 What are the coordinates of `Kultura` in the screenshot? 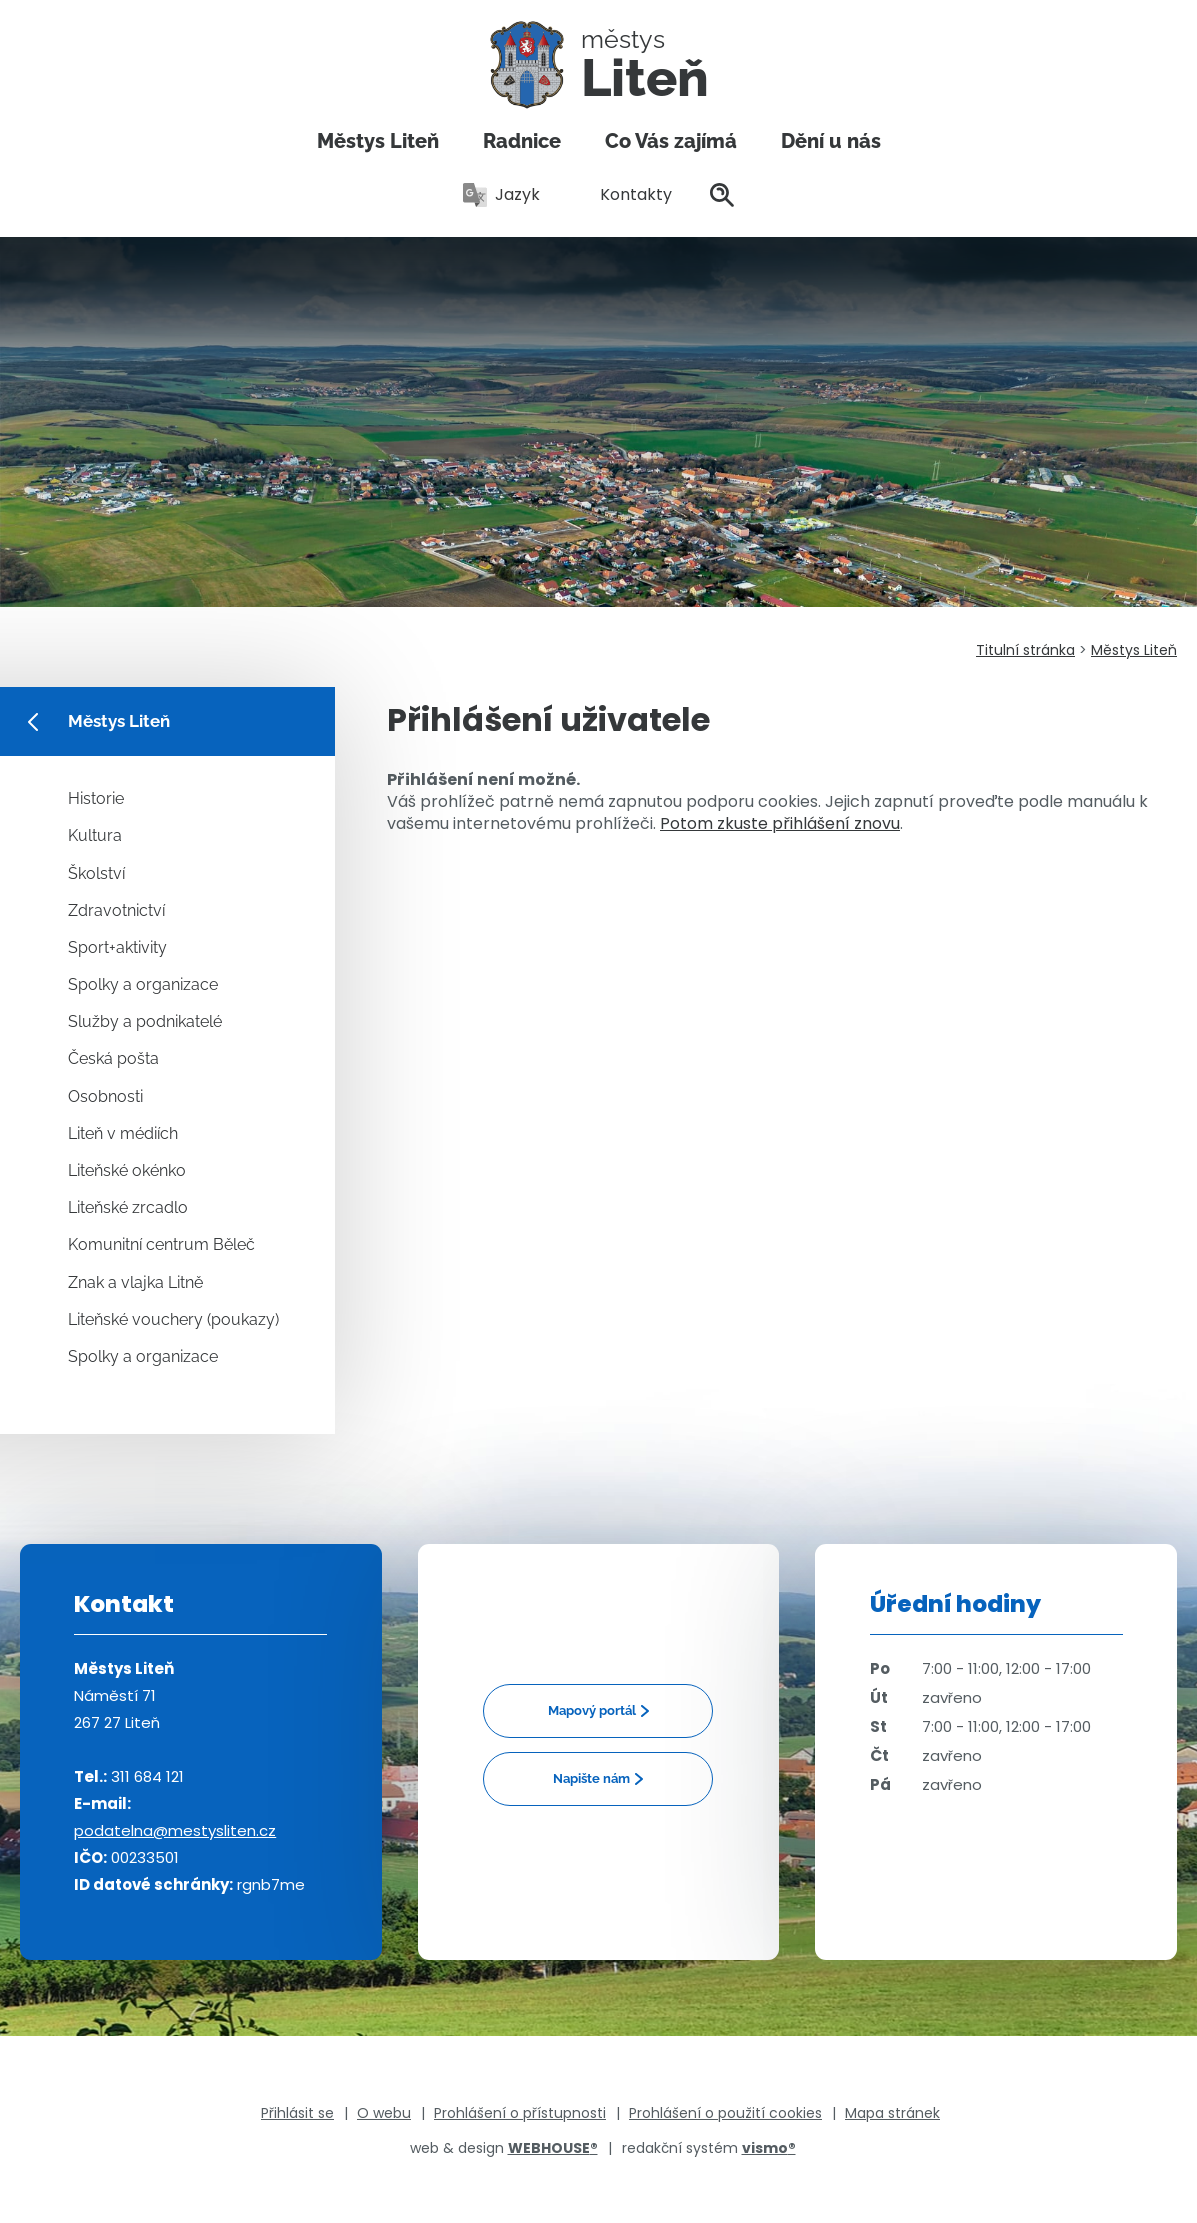 It's located at (95, 835).